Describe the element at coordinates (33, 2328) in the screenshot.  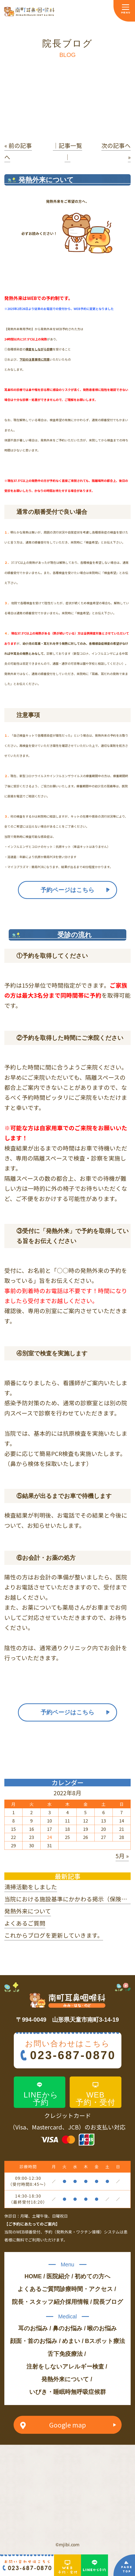
I see `耳のお悩み` at that location.